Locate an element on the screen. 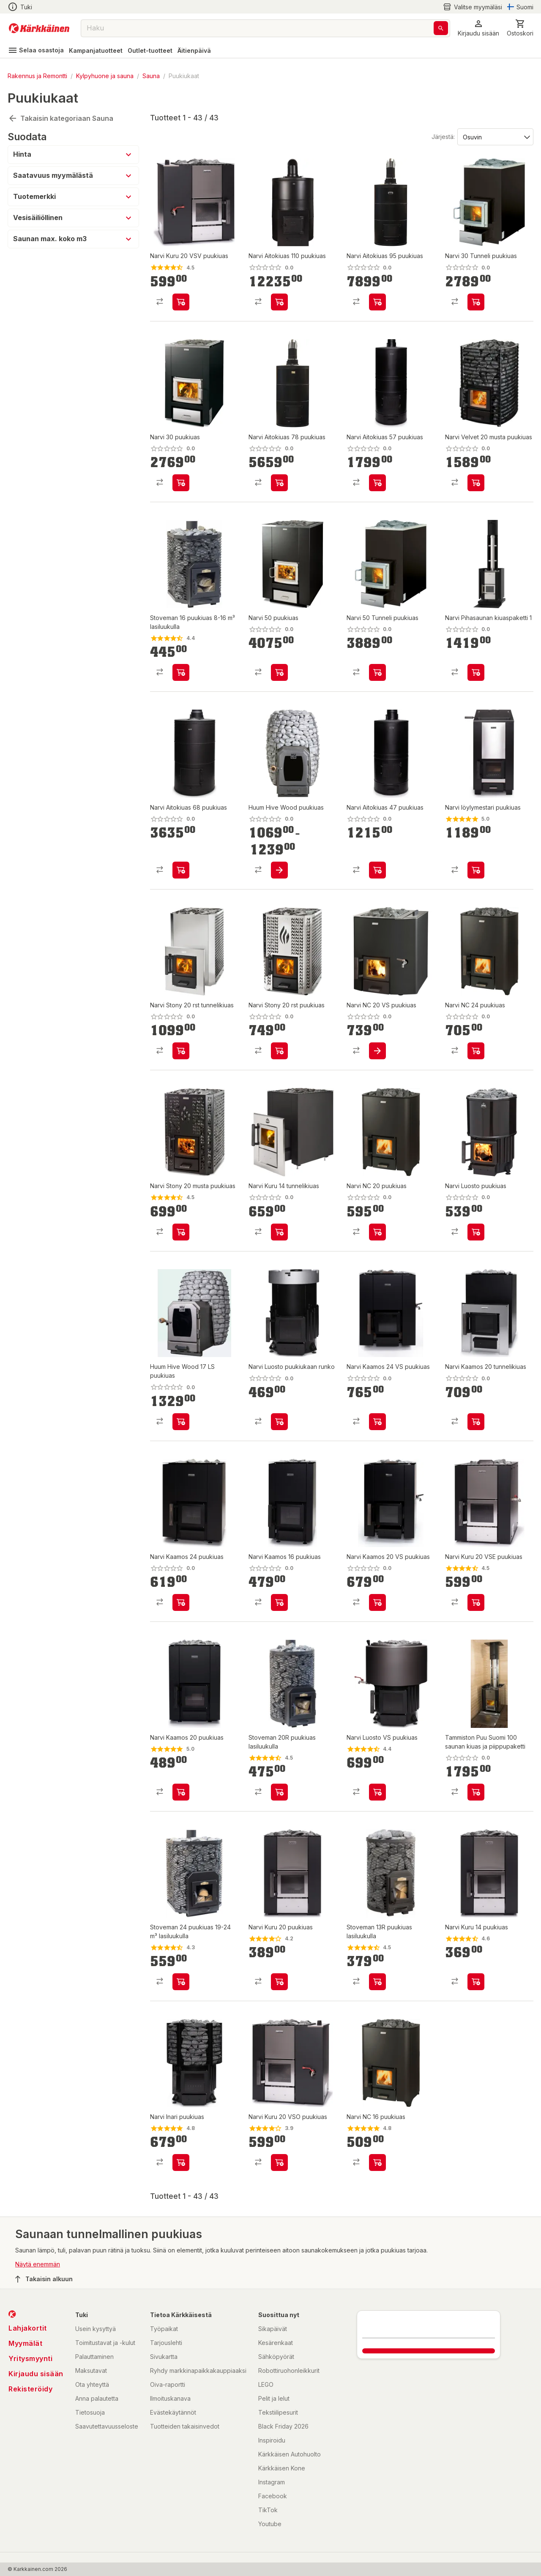 This screenshot has width=541, height=2576. [product-add-to-cart-p49682821457] is located at coordinates (180, 1050).